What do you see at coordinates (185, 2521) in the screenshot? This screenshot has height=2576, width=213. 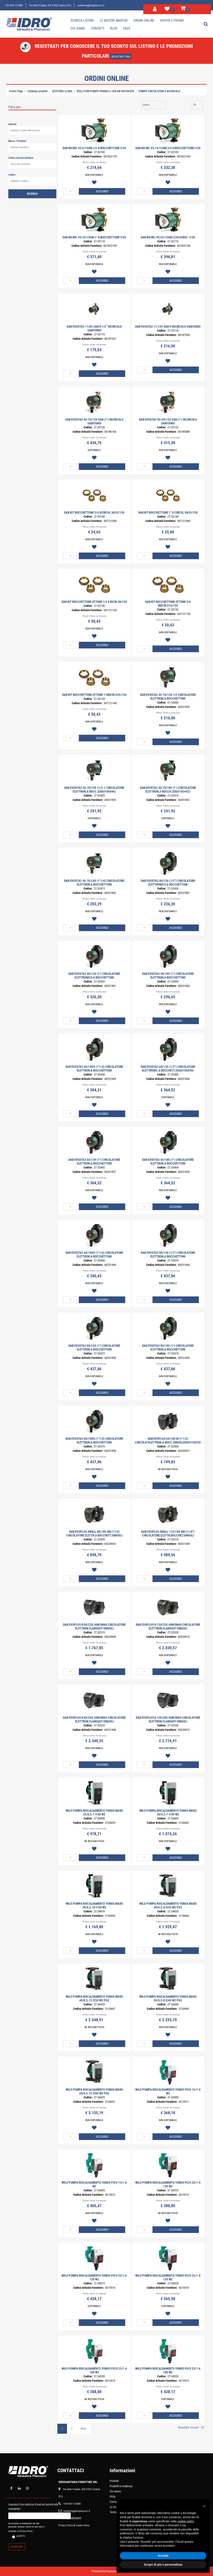 I see `cookie policy [button]` at bounding box center [185, 2521].